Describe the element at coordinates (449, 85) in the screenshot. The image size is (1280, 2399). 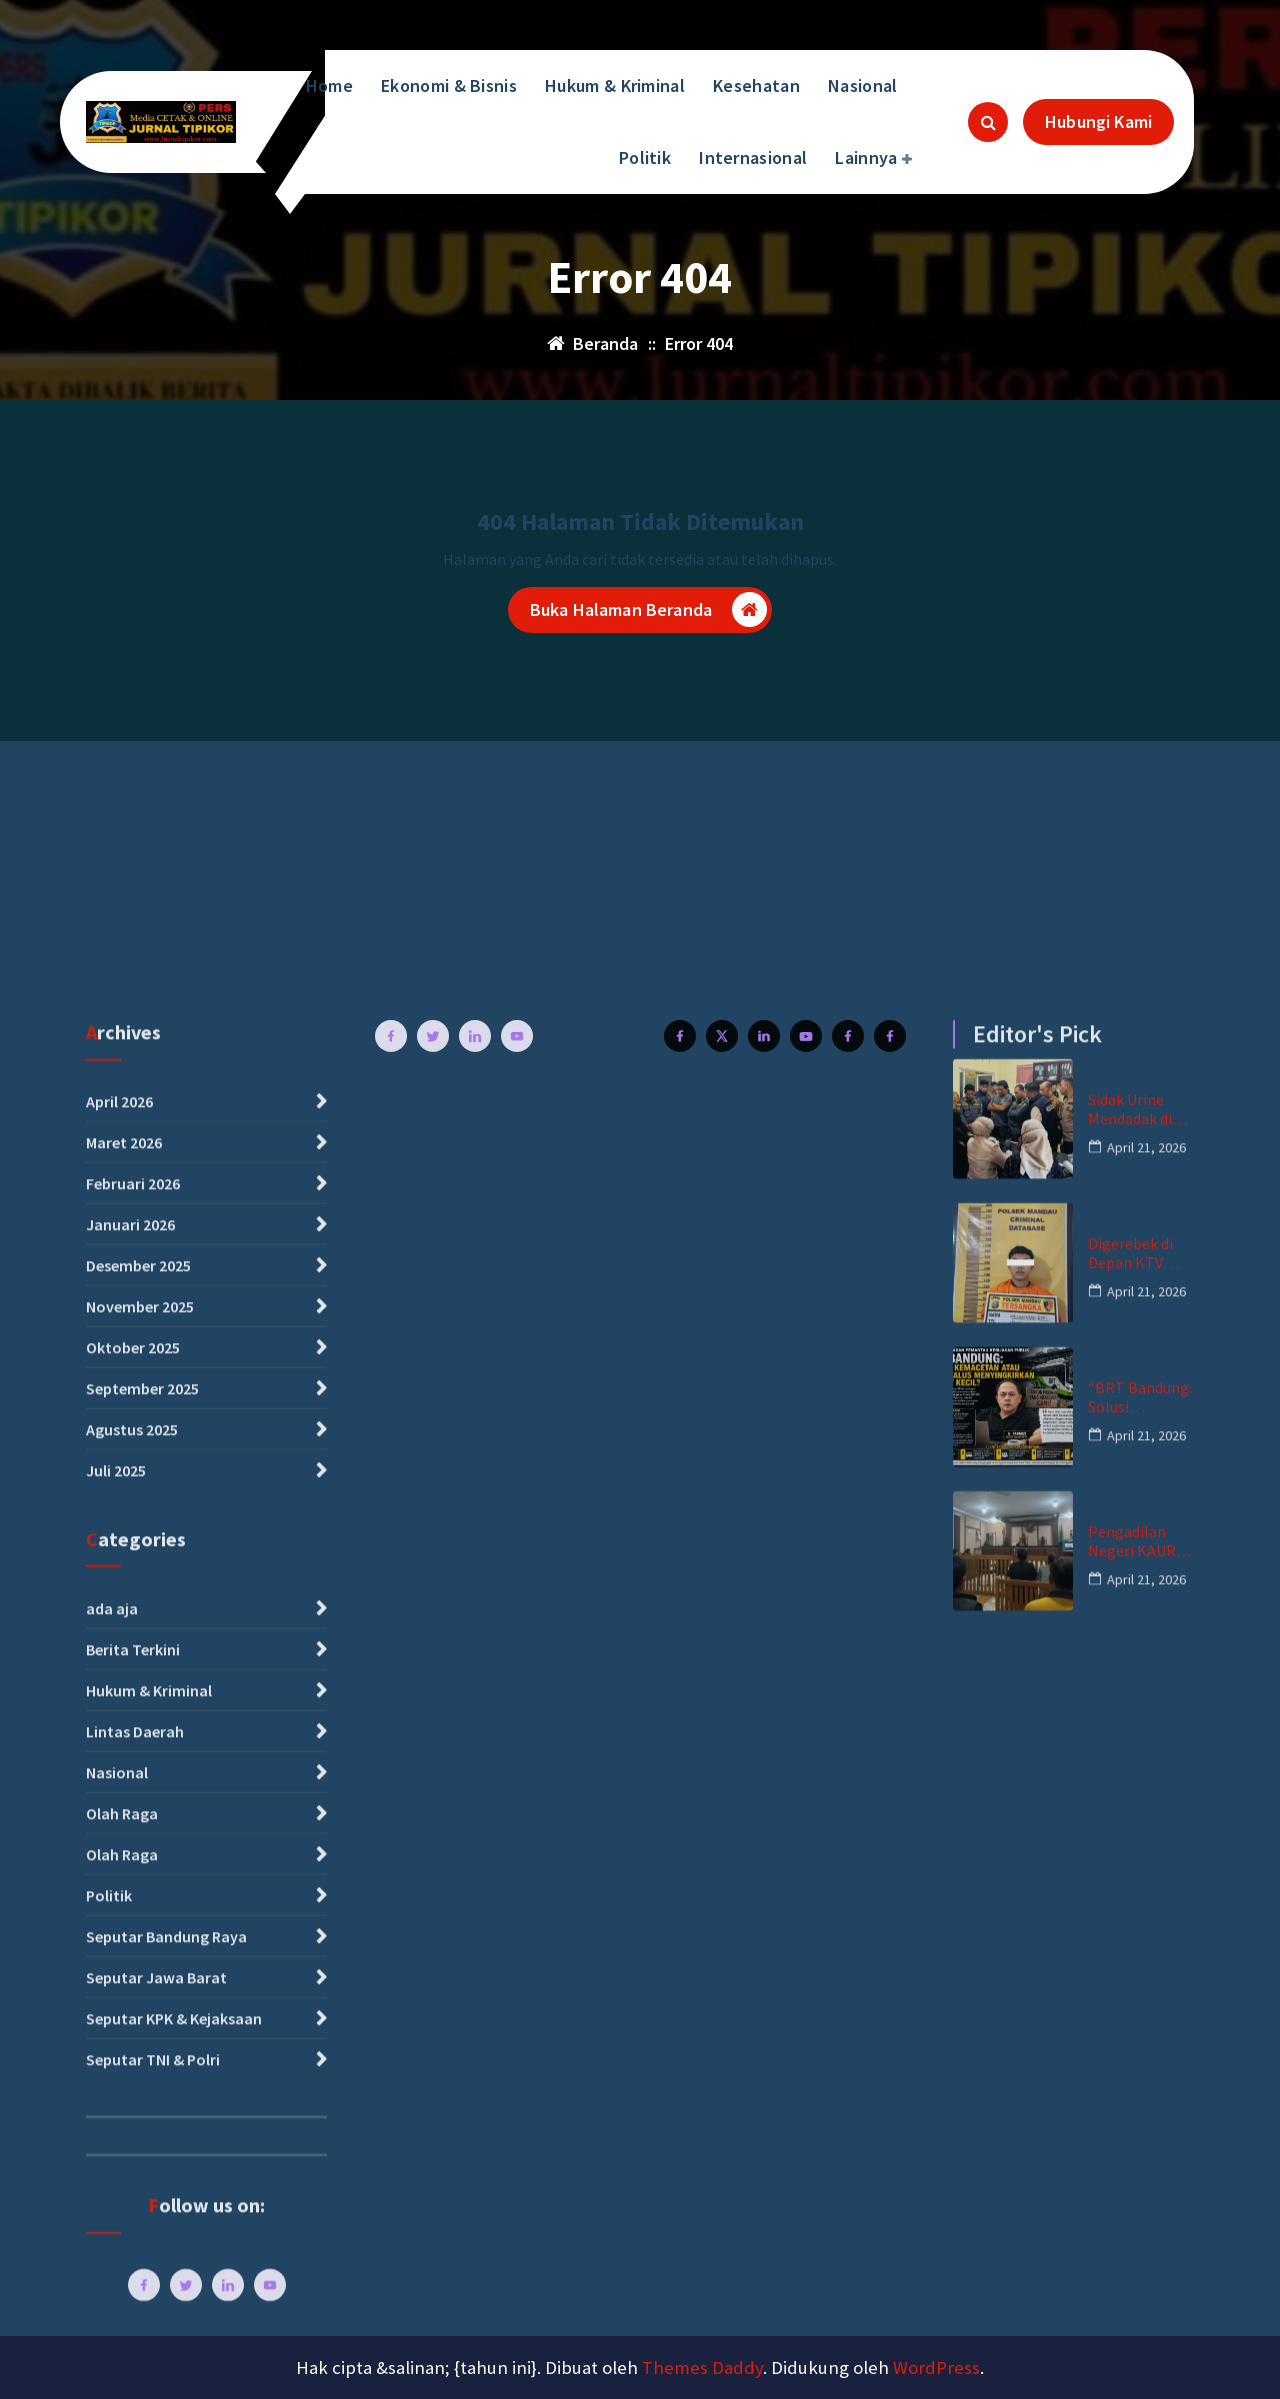
I see `Ekonomi & Bisnis` at that location.